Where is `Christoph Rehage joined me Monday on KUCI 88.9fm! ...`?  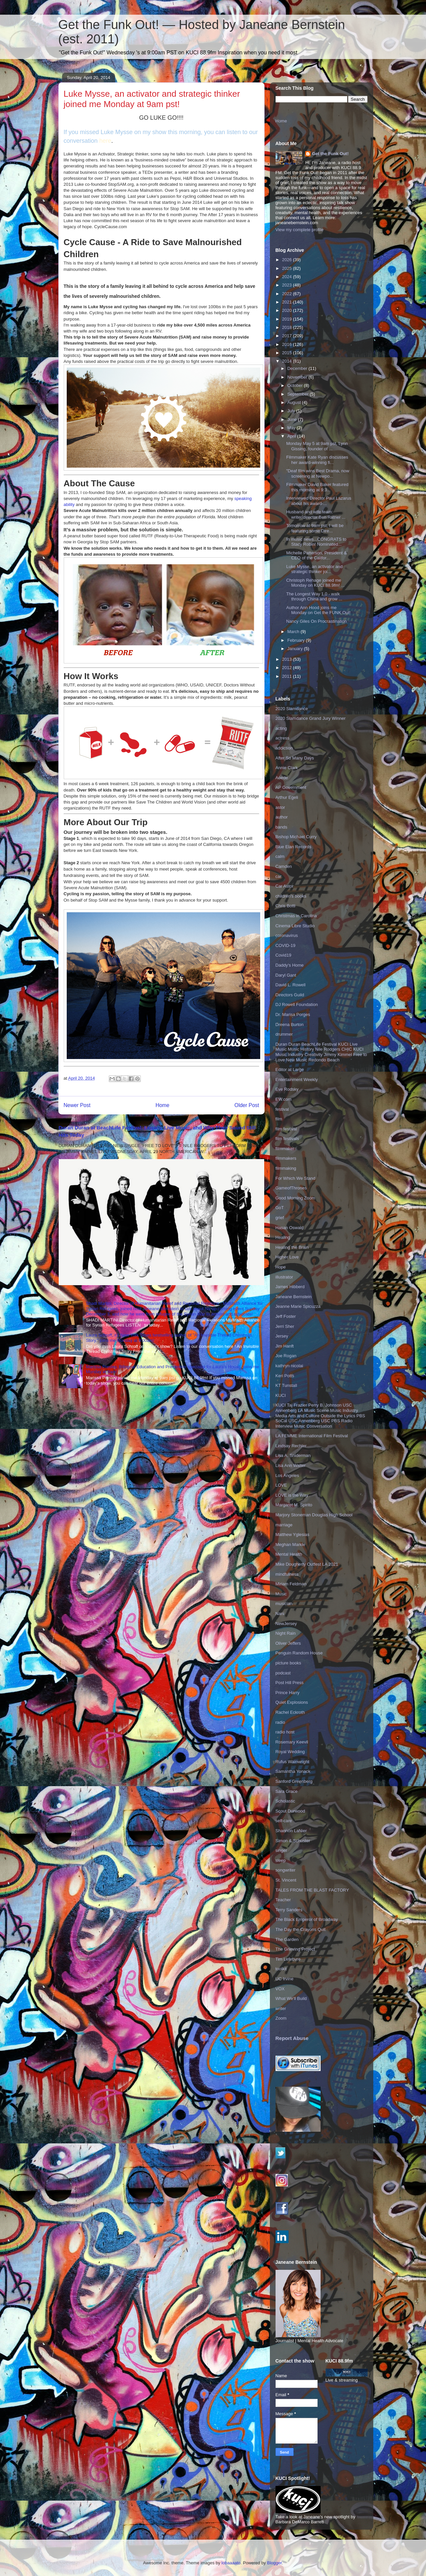 Christoph Rehage joined me Monday on KUCI 88.9fm! ... is located at coordinates (315, 583).